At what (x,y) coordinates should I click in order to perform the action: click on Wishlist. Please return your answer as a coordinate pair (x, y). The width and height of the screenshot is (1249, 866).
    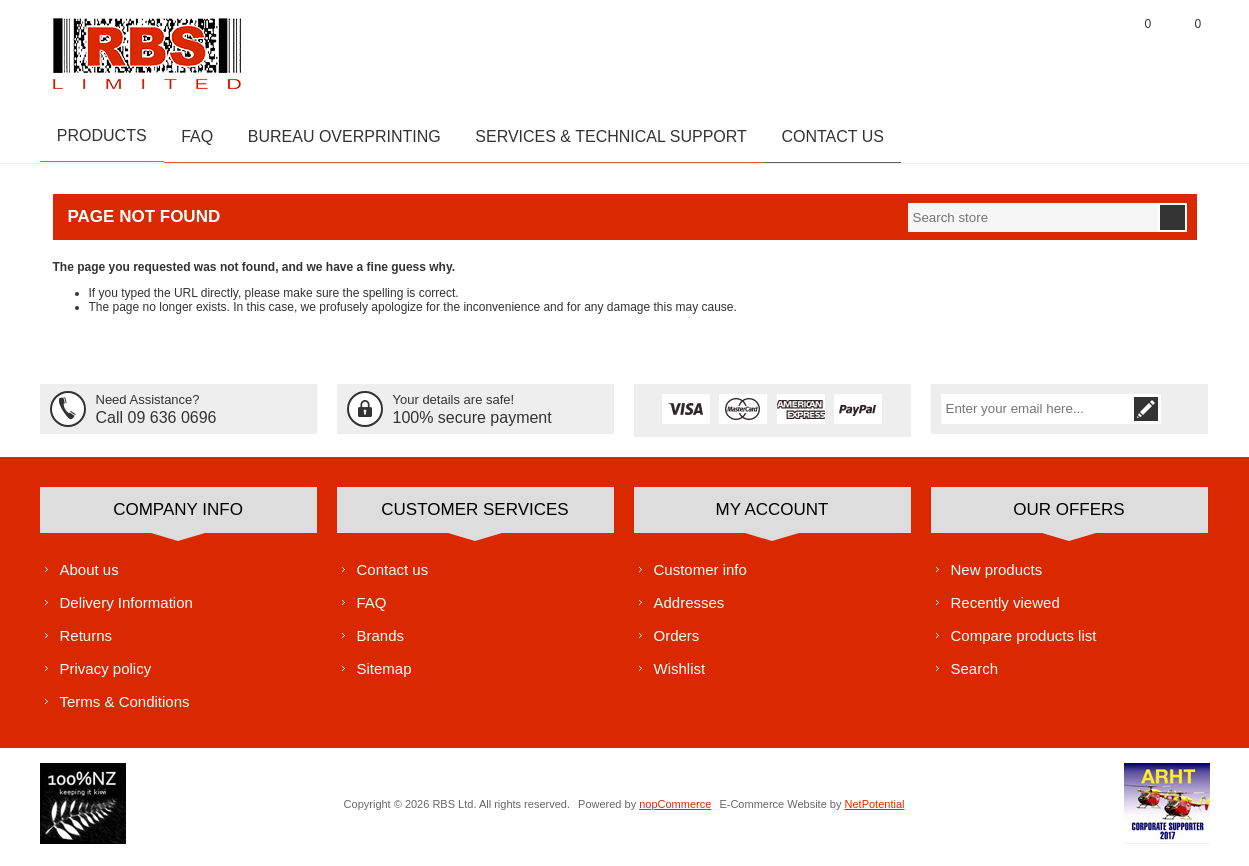
    Looking at the image, I should click on (680, 675).